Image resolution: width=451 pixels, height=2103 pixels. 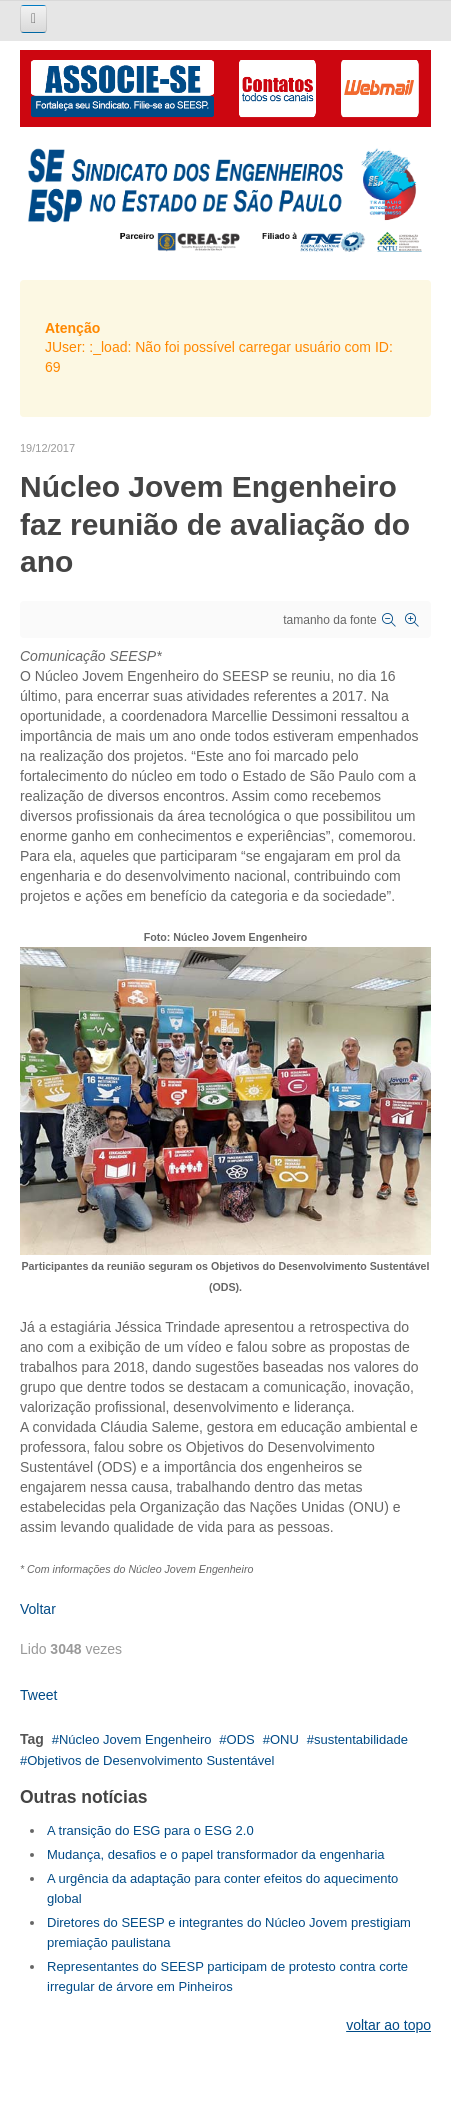 I want to click on Núcleo Jovem Engenheiro, so click(x=135, y=1739).